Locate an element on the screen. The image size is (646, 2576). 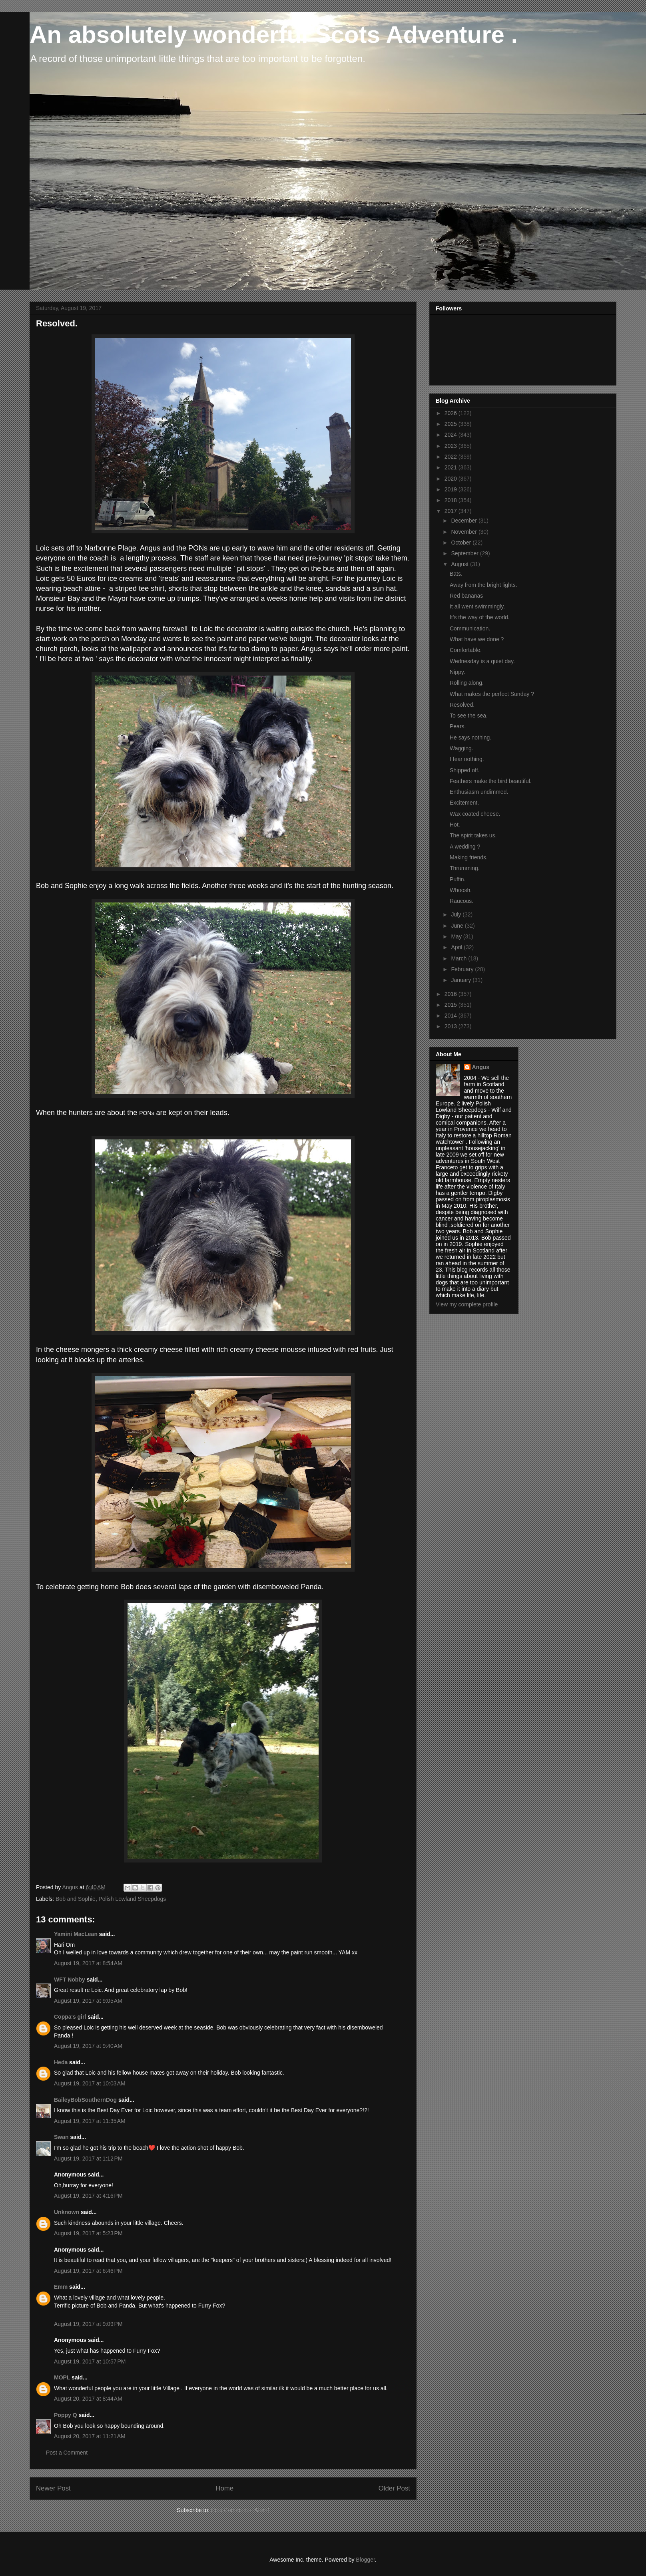
August 20, 2017 at 8:44 AM is located at coordinates (88, 2398).